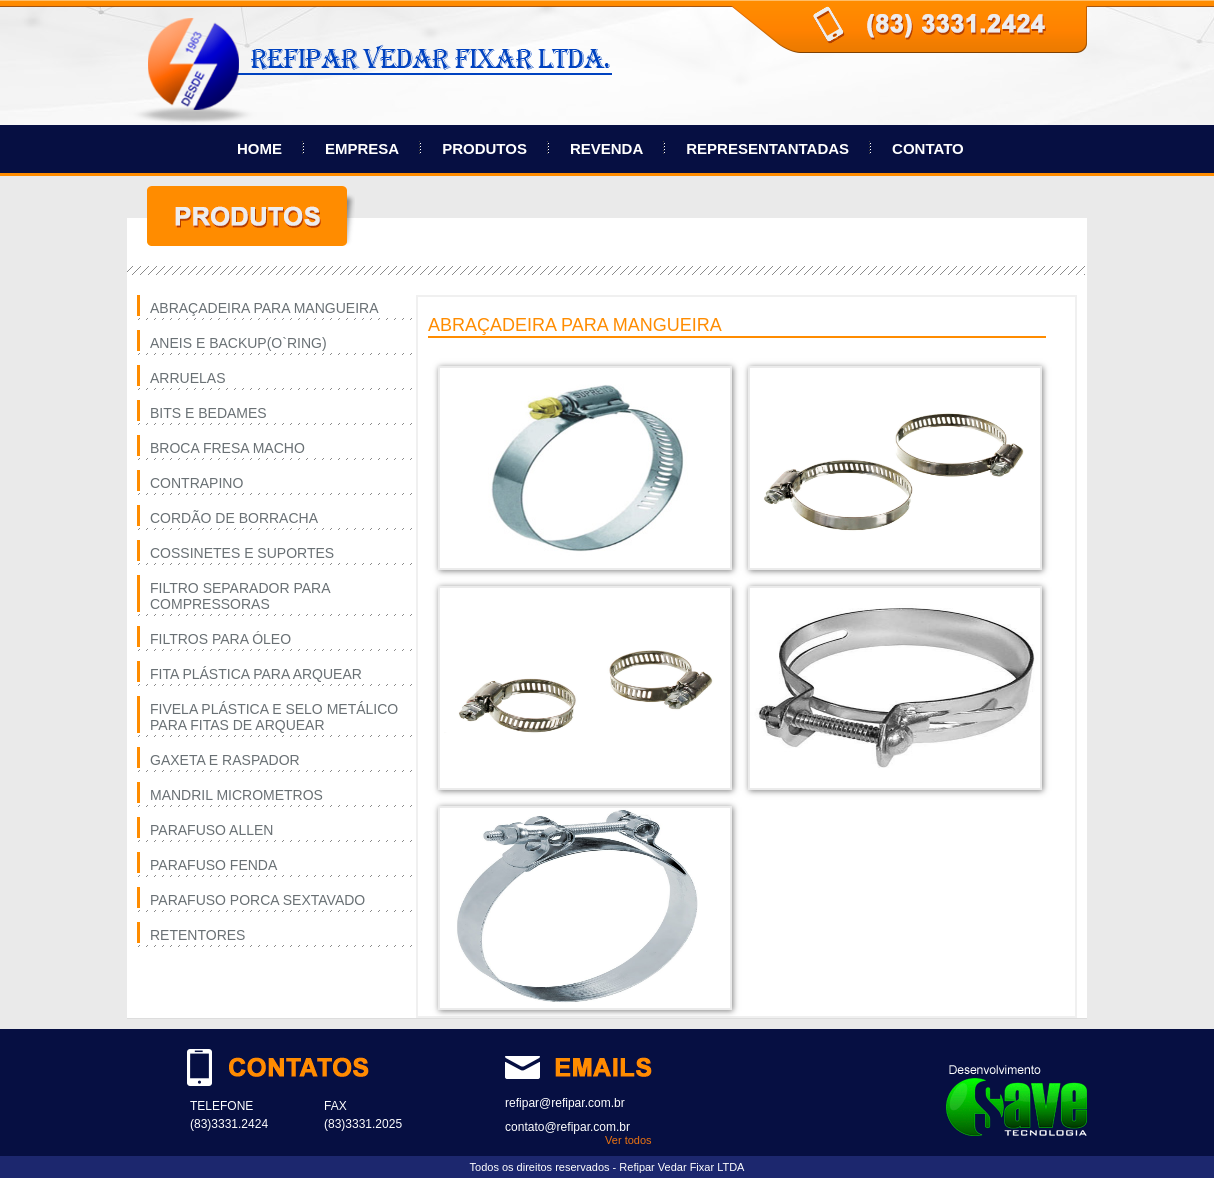 This screenshot has width=1214, height=1178. Describe the element at coordinates (362, 148) in the screenshot. I see `EMPRESA` at that location.